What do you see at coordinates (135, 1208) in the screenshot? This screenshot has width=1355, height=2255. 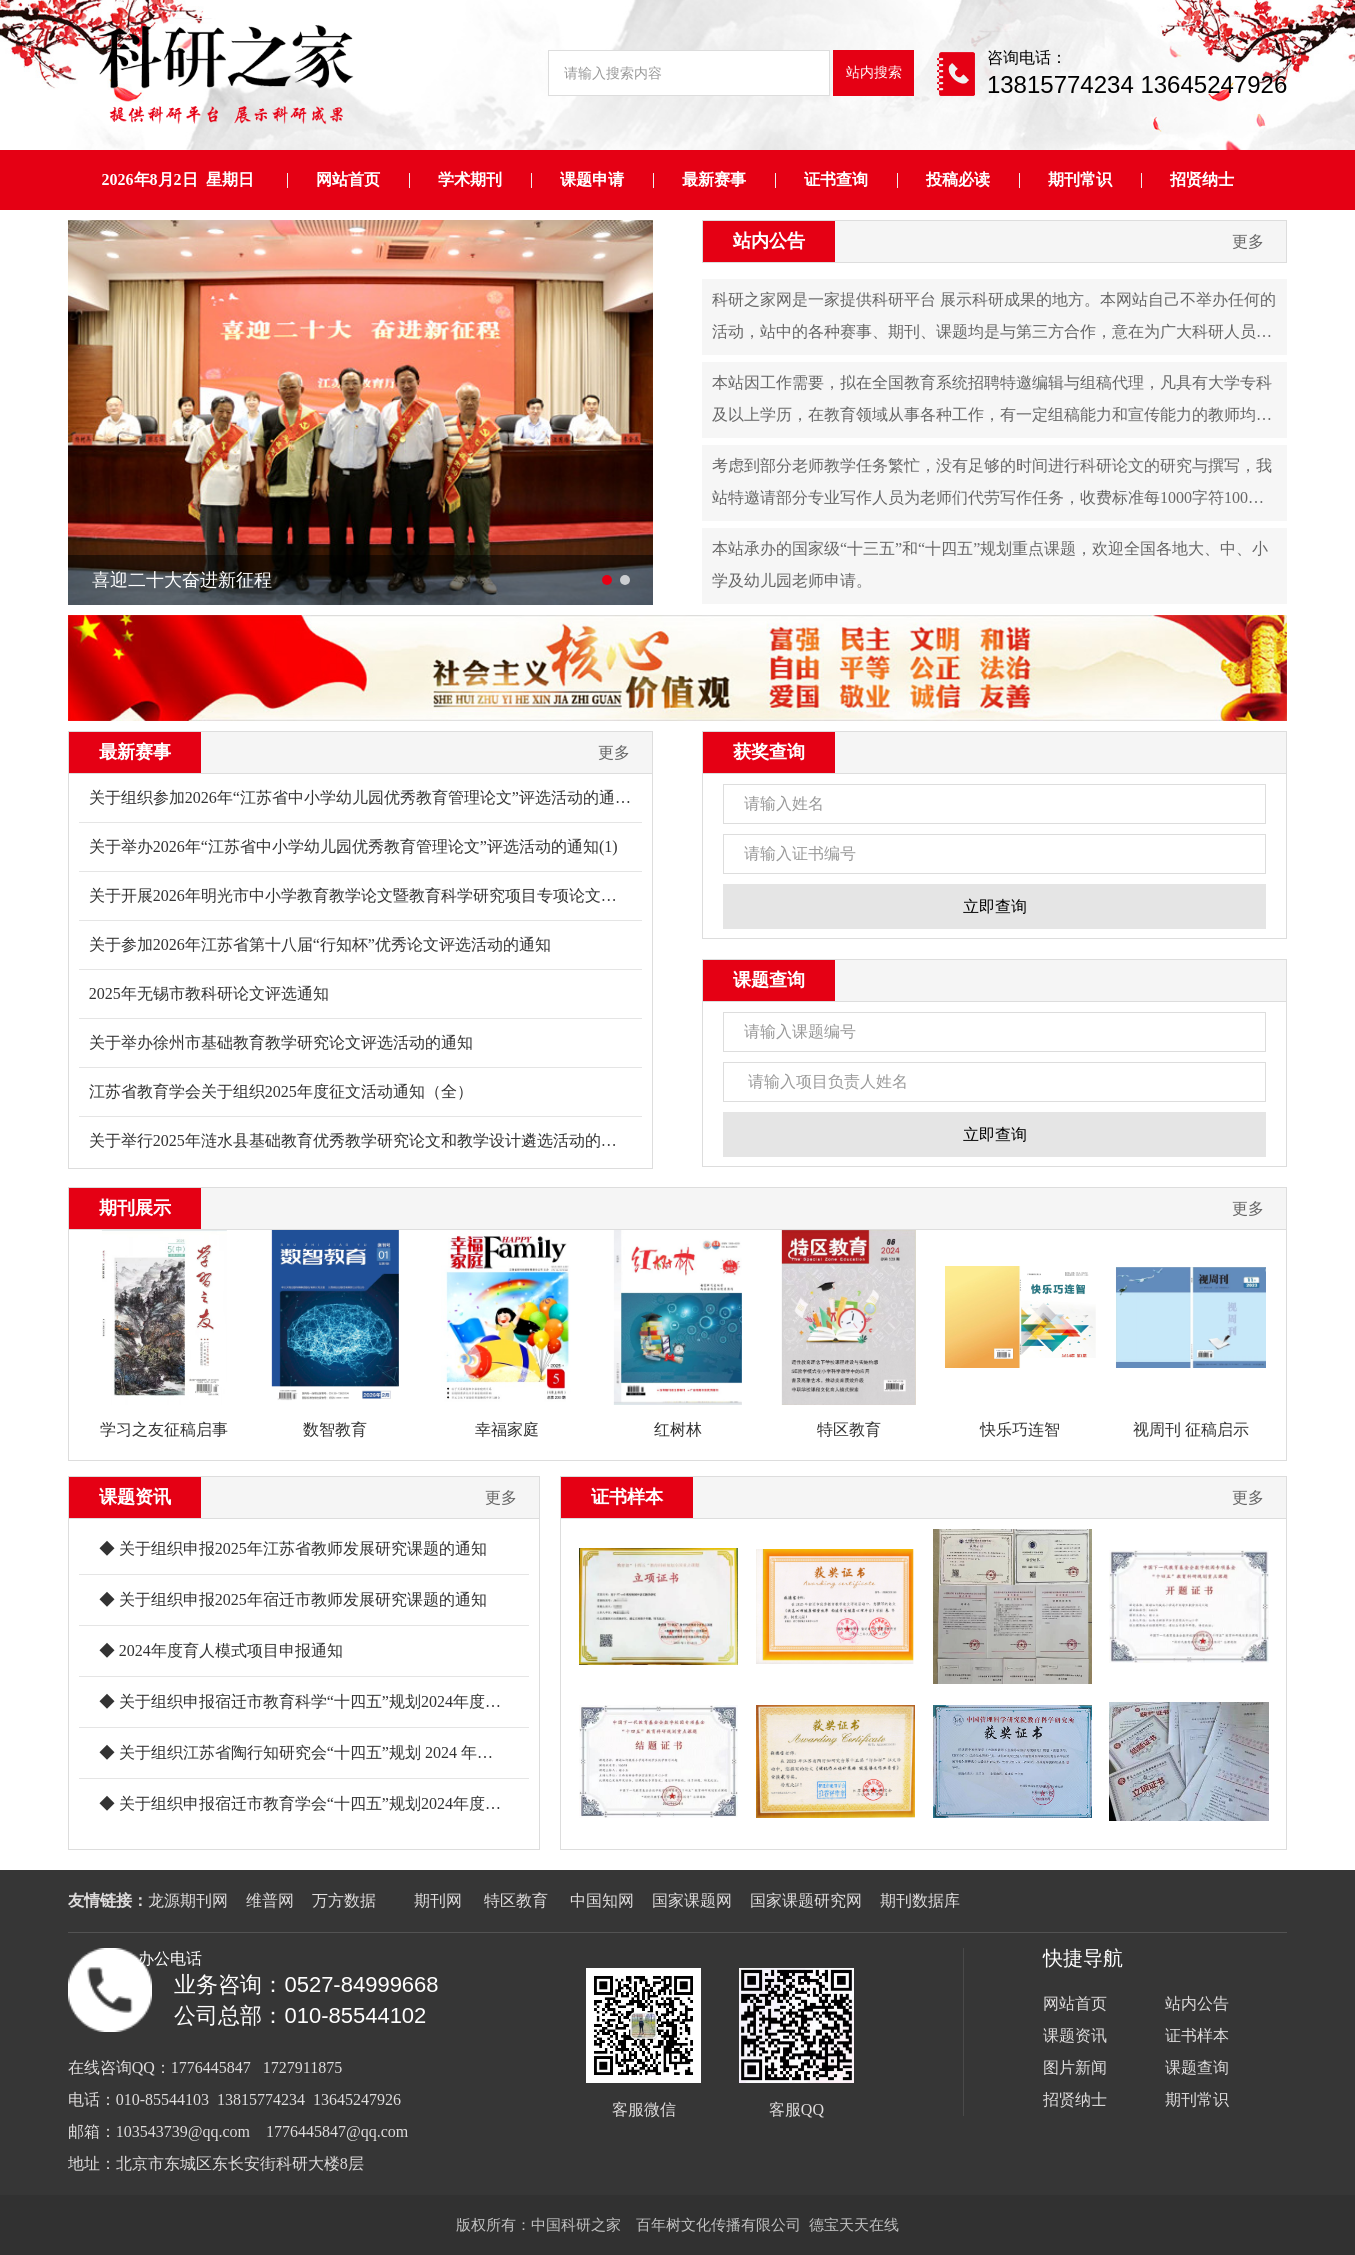 I see `期刊展示` at bounding box center [135, 1208].